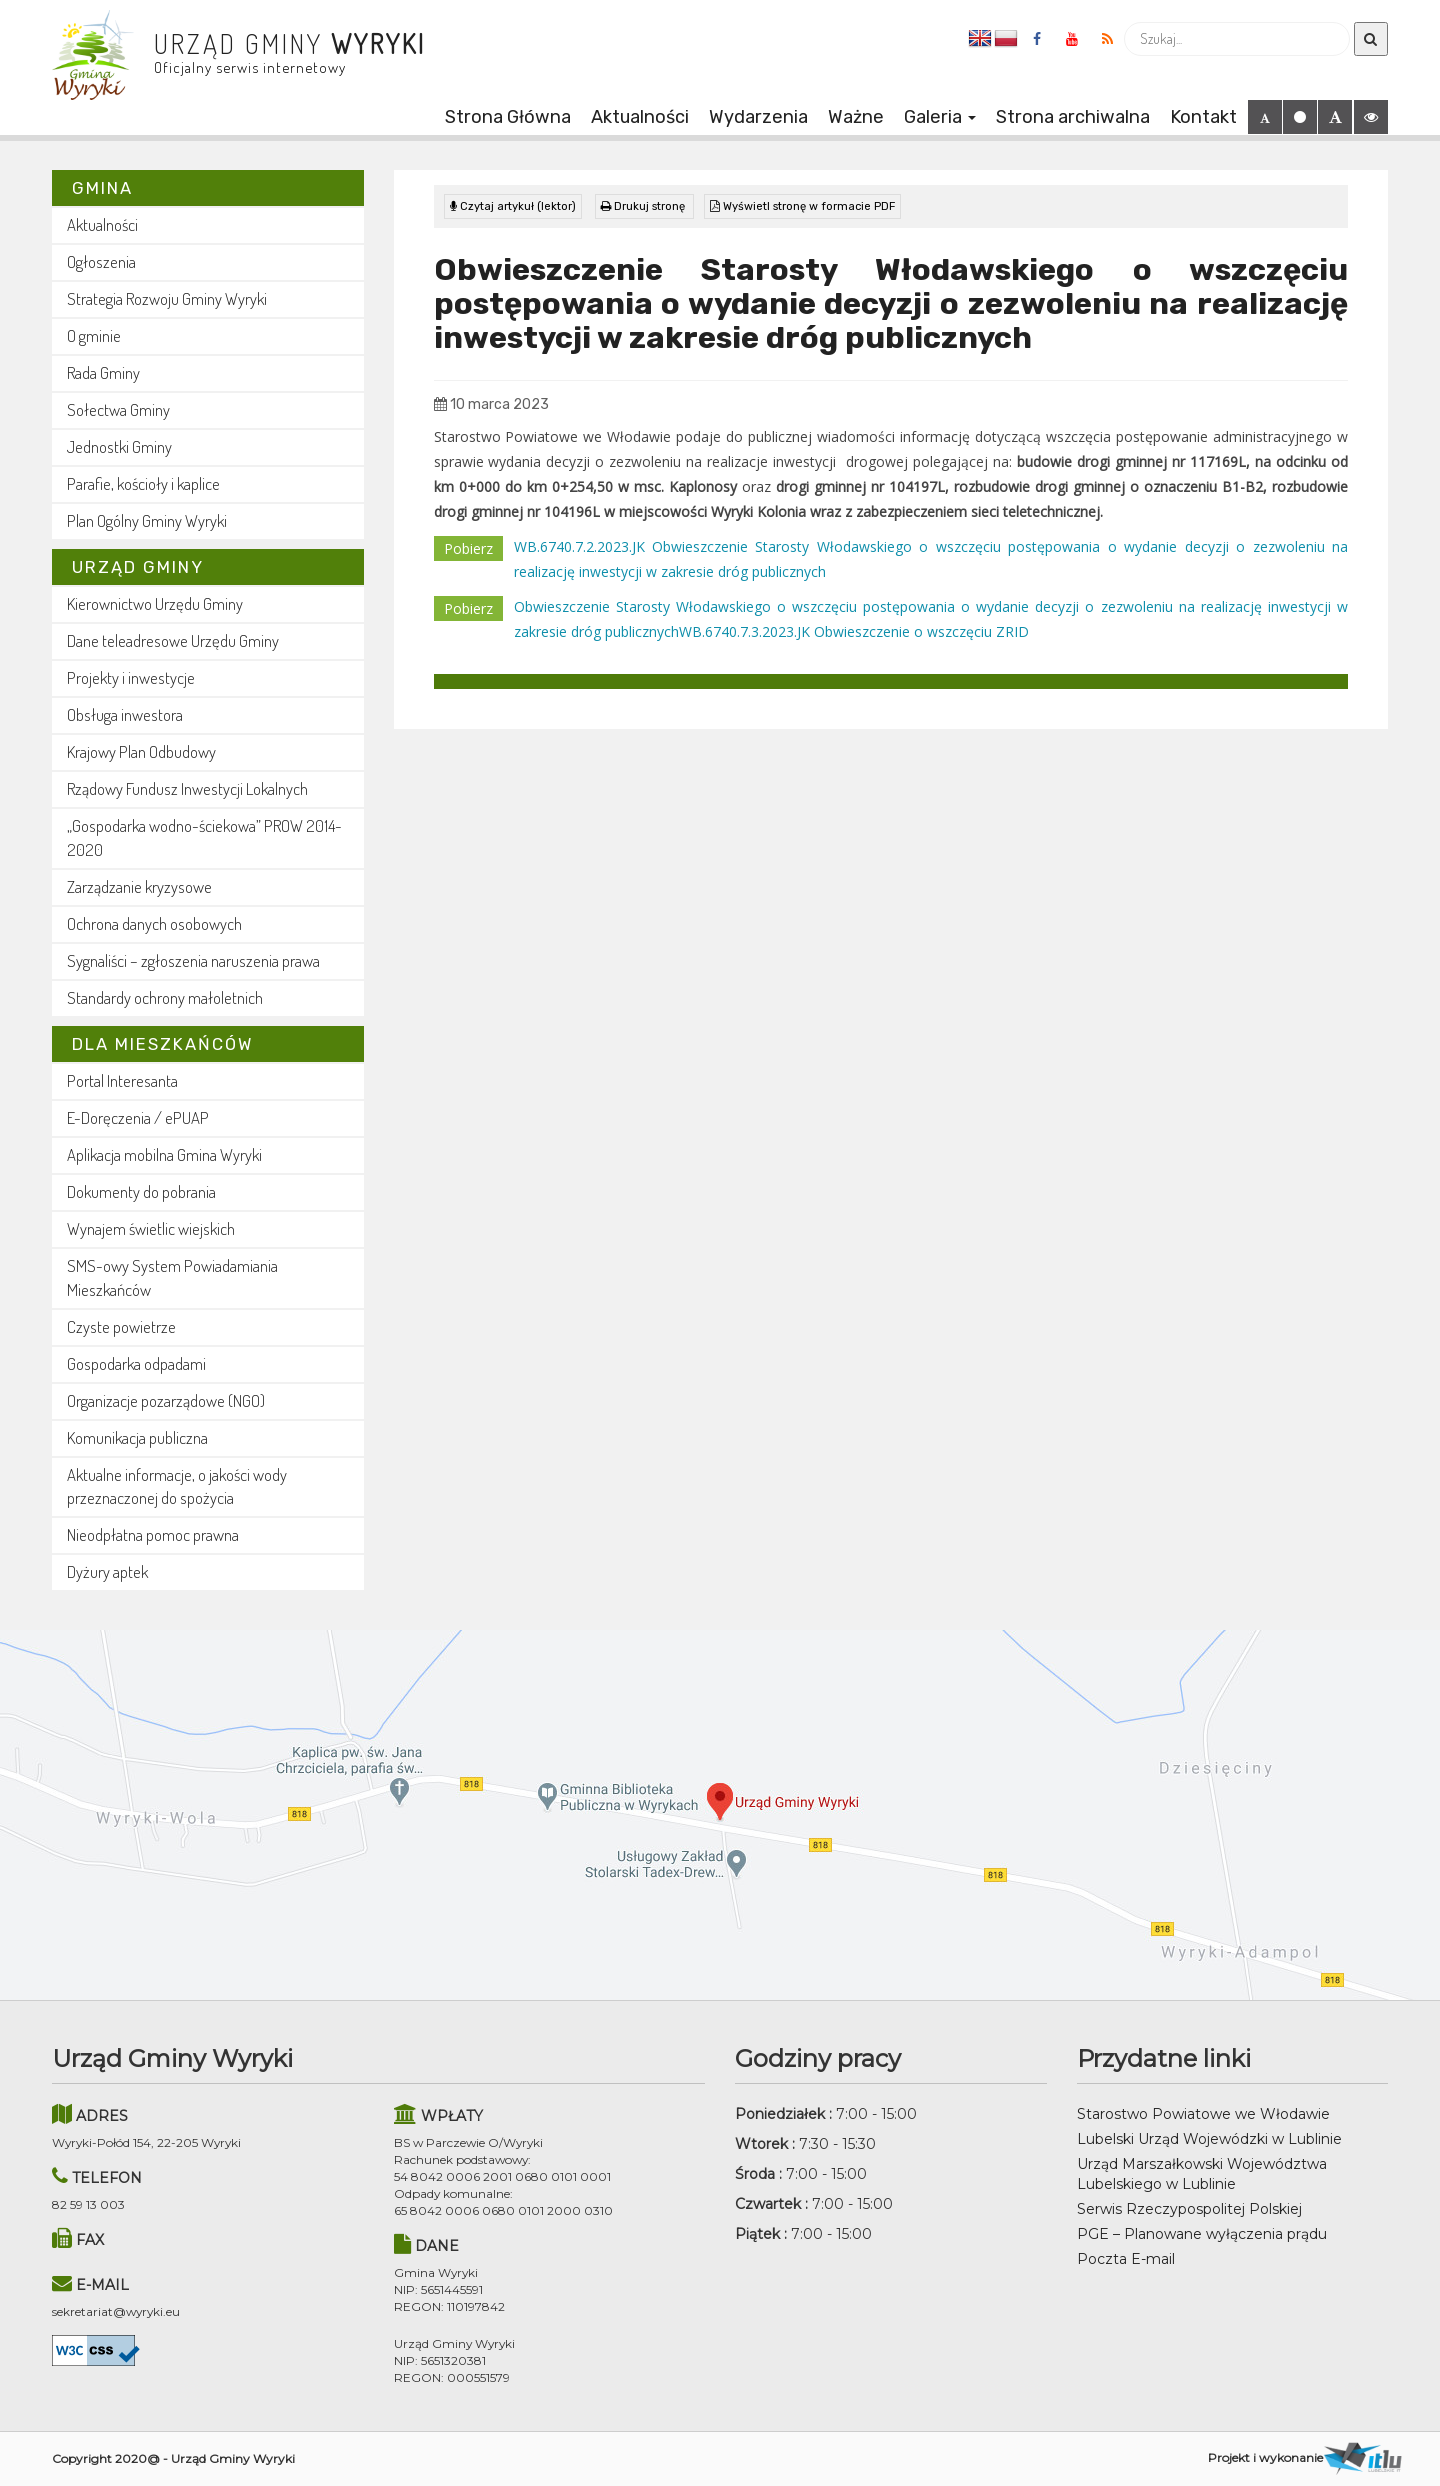 The height and width of the screenshot is (2486, 1440). I want to click on Poczta E-mail, so click(1126, 2259).